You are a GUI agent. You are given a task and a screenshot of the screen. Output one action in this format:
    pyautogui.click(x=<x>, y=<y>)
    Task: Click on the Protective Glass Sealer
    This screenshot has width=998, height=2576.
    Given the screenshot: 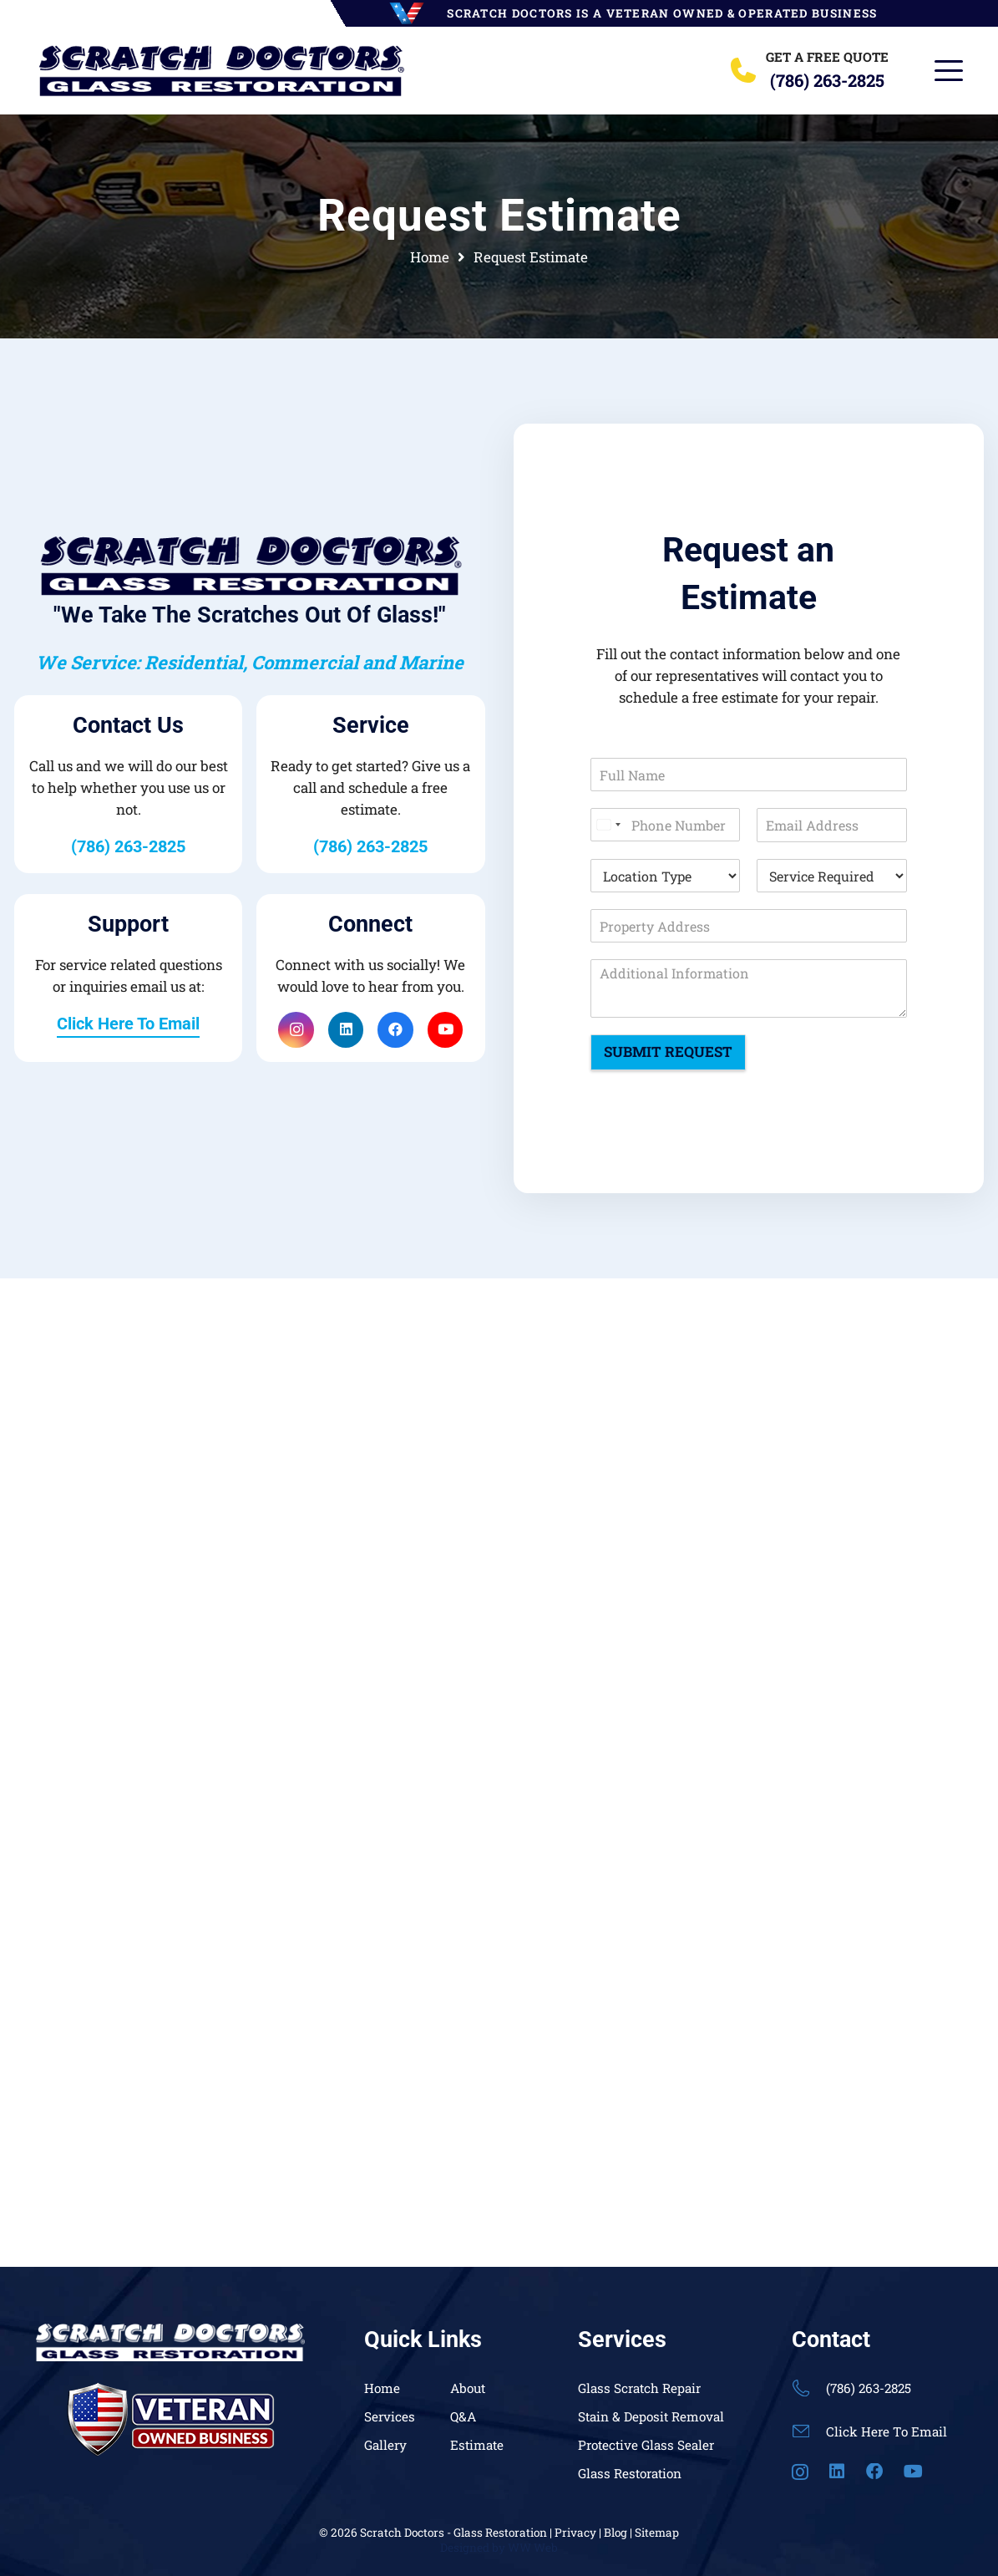 What is the action you would take?
    pyautogui.click(x=646, y=2444)
    